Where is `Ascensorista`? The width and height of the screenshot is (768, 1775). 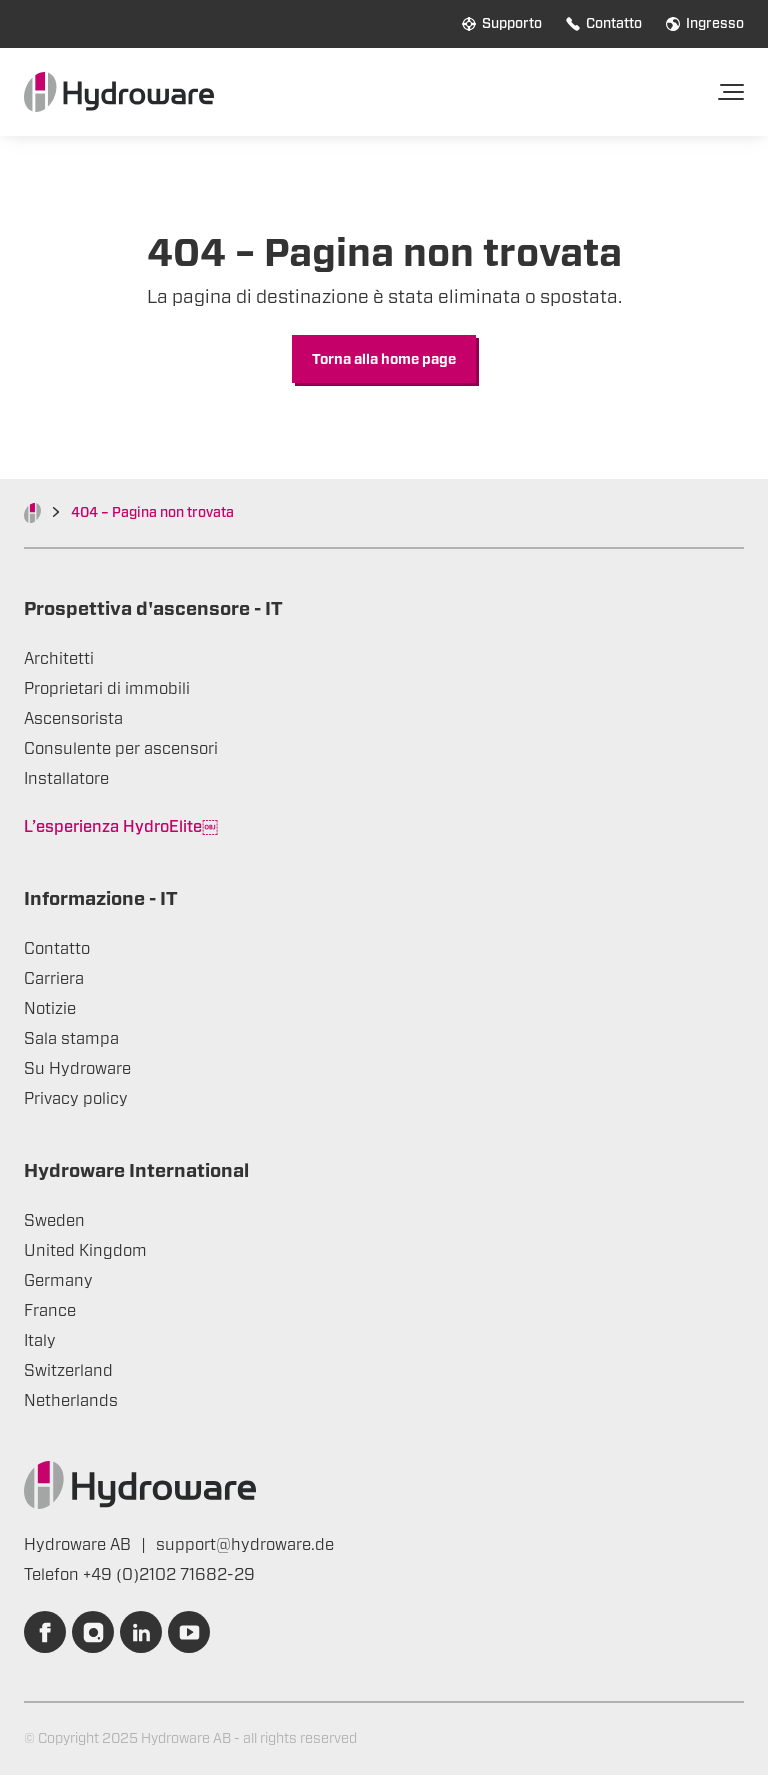 Ascensorista is located at coordinates (73, 719).